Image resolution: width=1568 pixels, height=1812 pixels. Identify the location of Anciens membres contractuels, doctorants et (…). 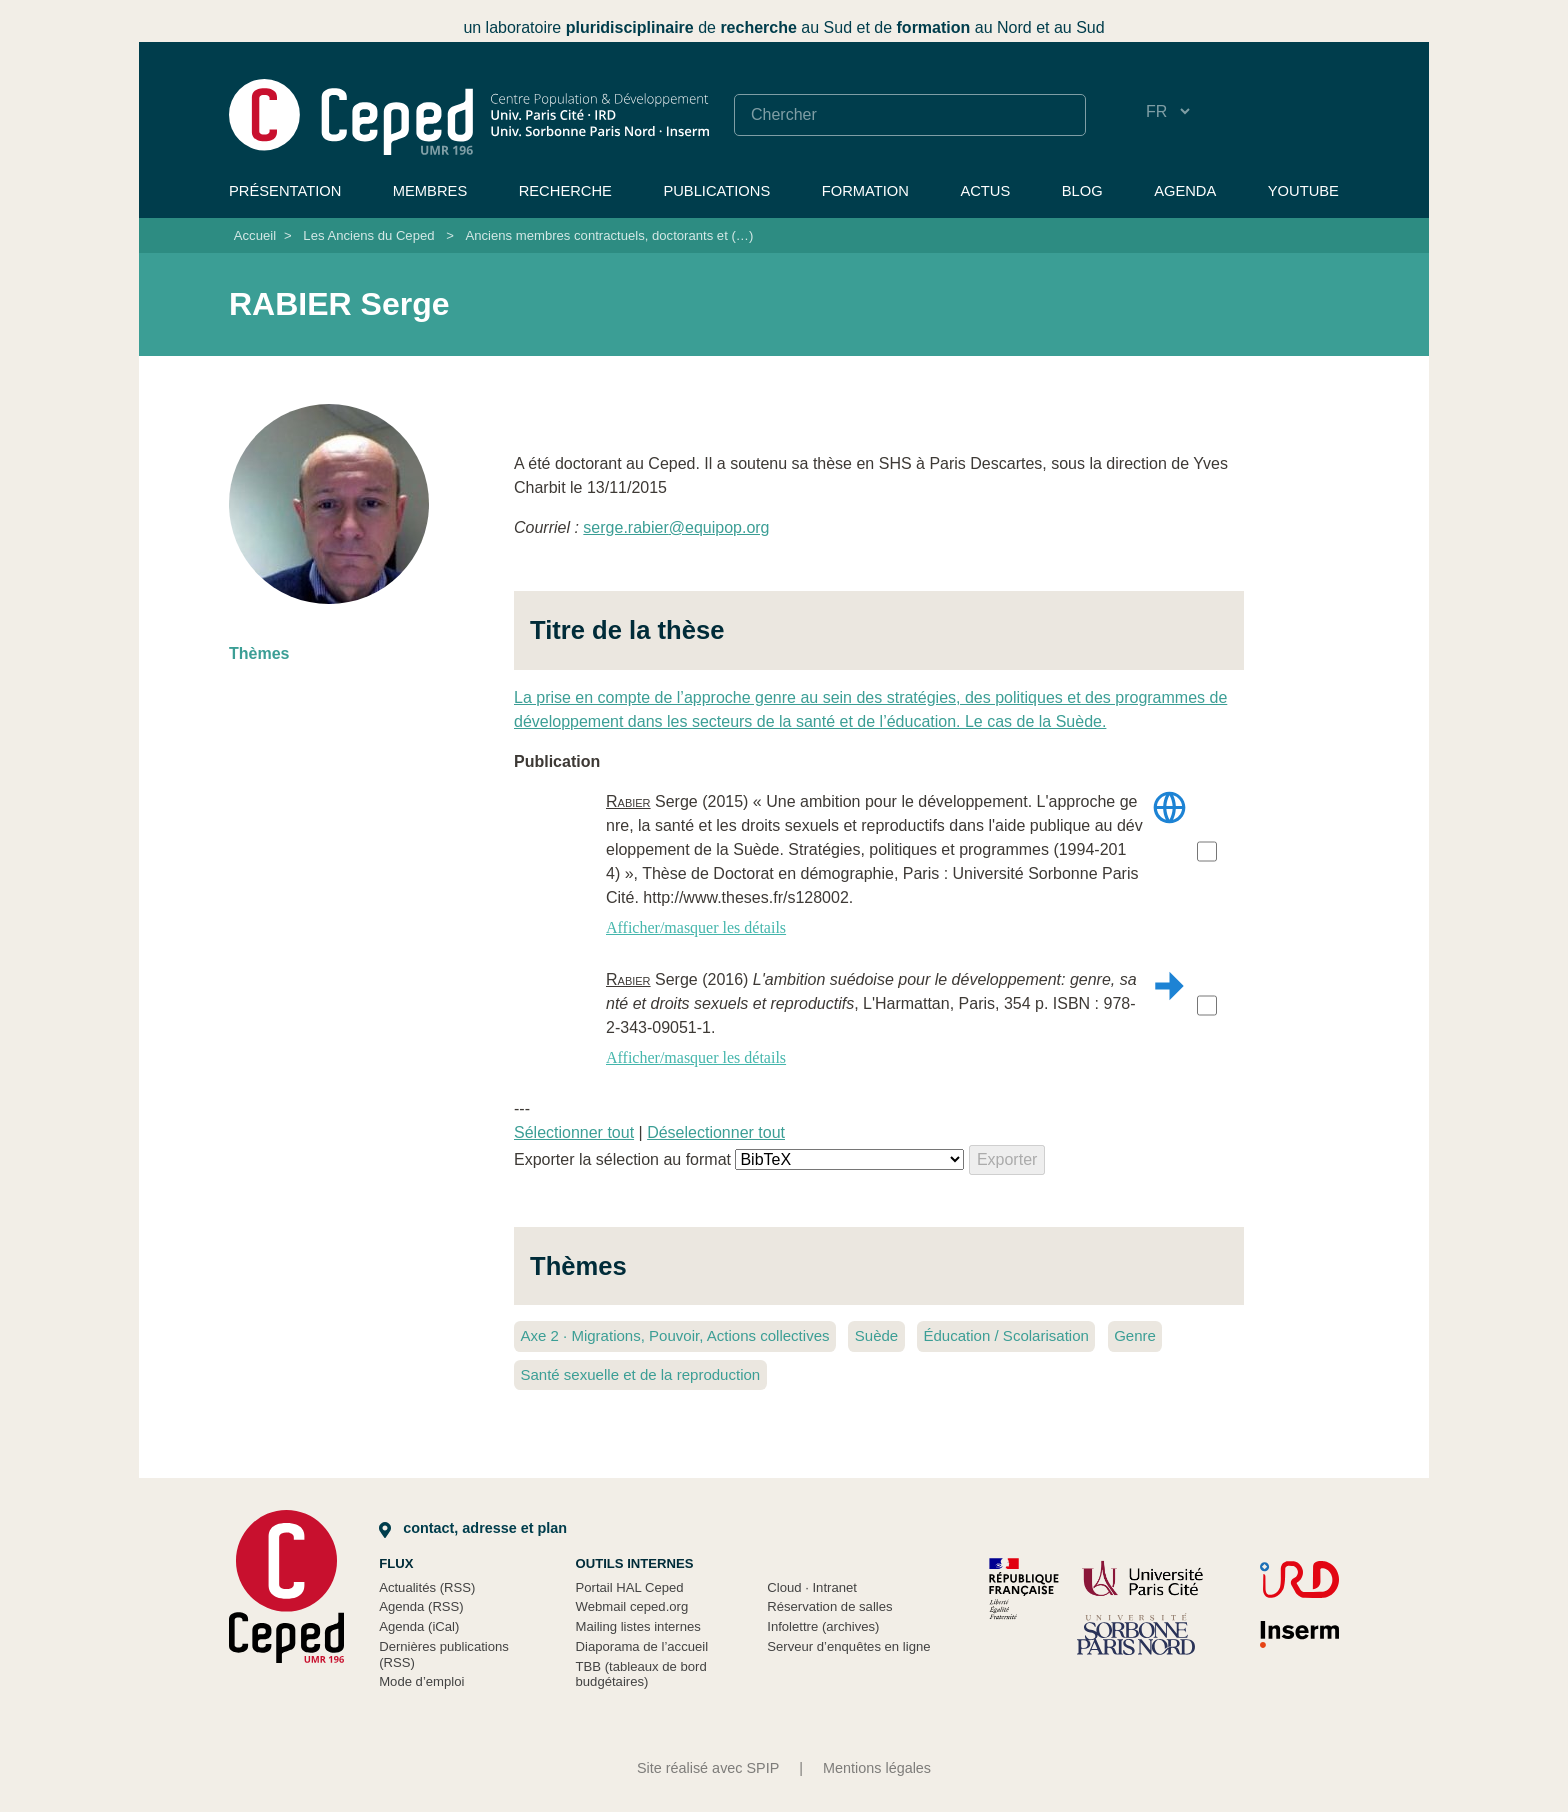
(609, 235).